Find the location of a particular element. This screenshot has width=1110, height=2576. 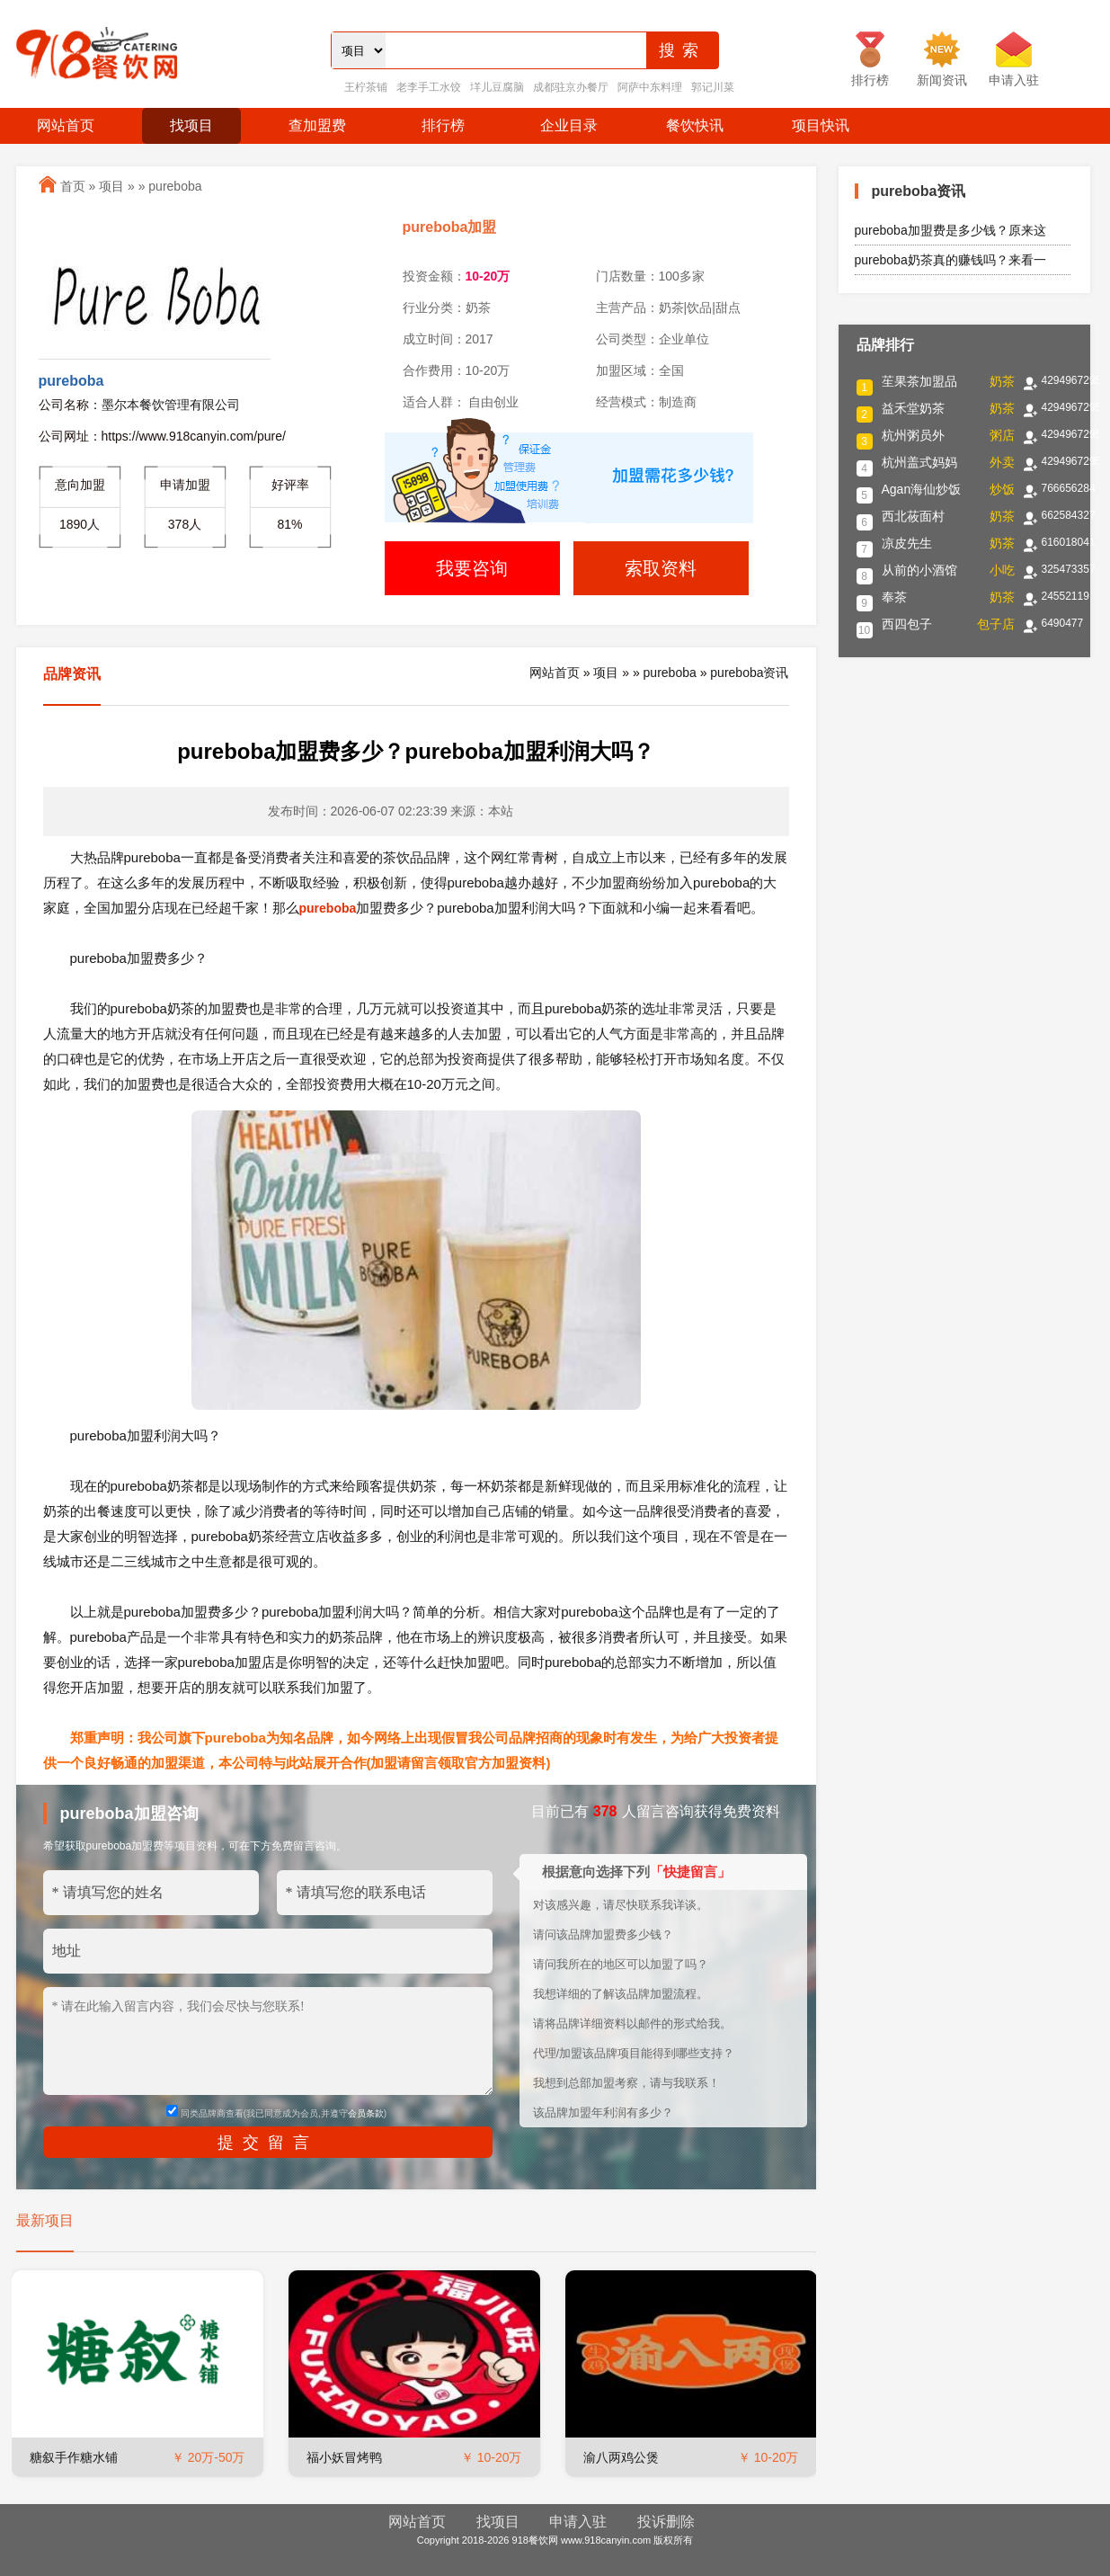

墨尔本餐饮管理有限公司 is located at coordinates (171, 404).